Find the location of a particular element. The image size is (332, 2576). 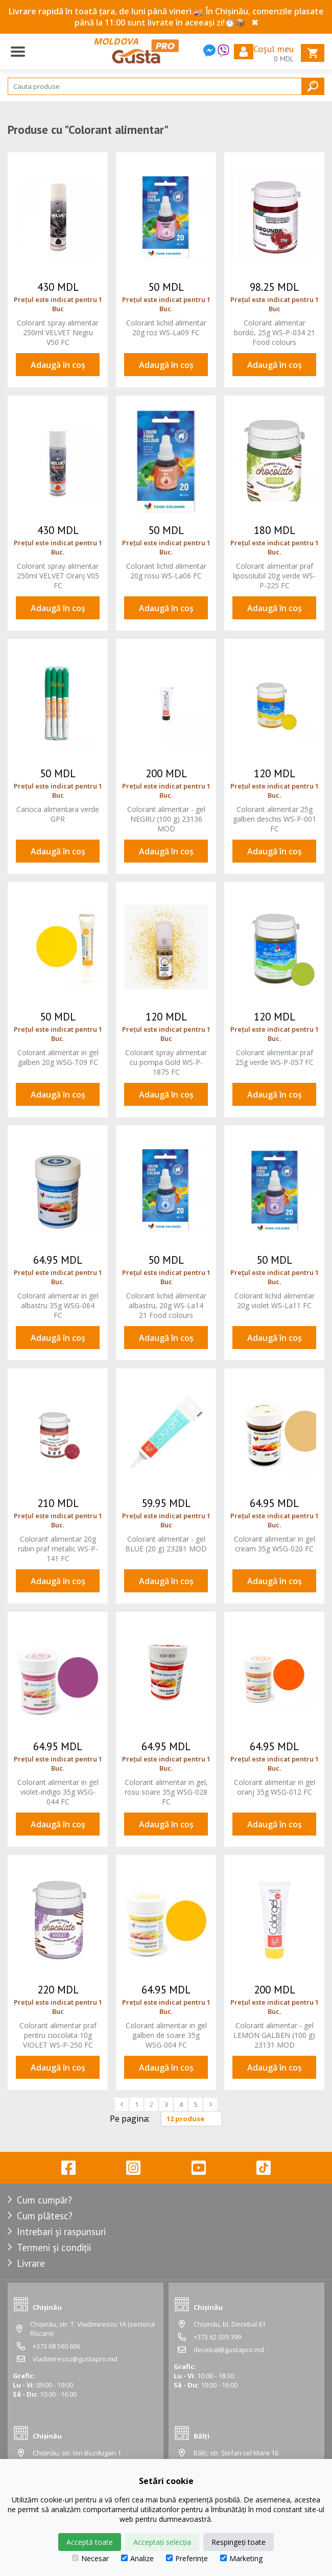

+373 68 560 606 is located at coordinates (56, 2346).